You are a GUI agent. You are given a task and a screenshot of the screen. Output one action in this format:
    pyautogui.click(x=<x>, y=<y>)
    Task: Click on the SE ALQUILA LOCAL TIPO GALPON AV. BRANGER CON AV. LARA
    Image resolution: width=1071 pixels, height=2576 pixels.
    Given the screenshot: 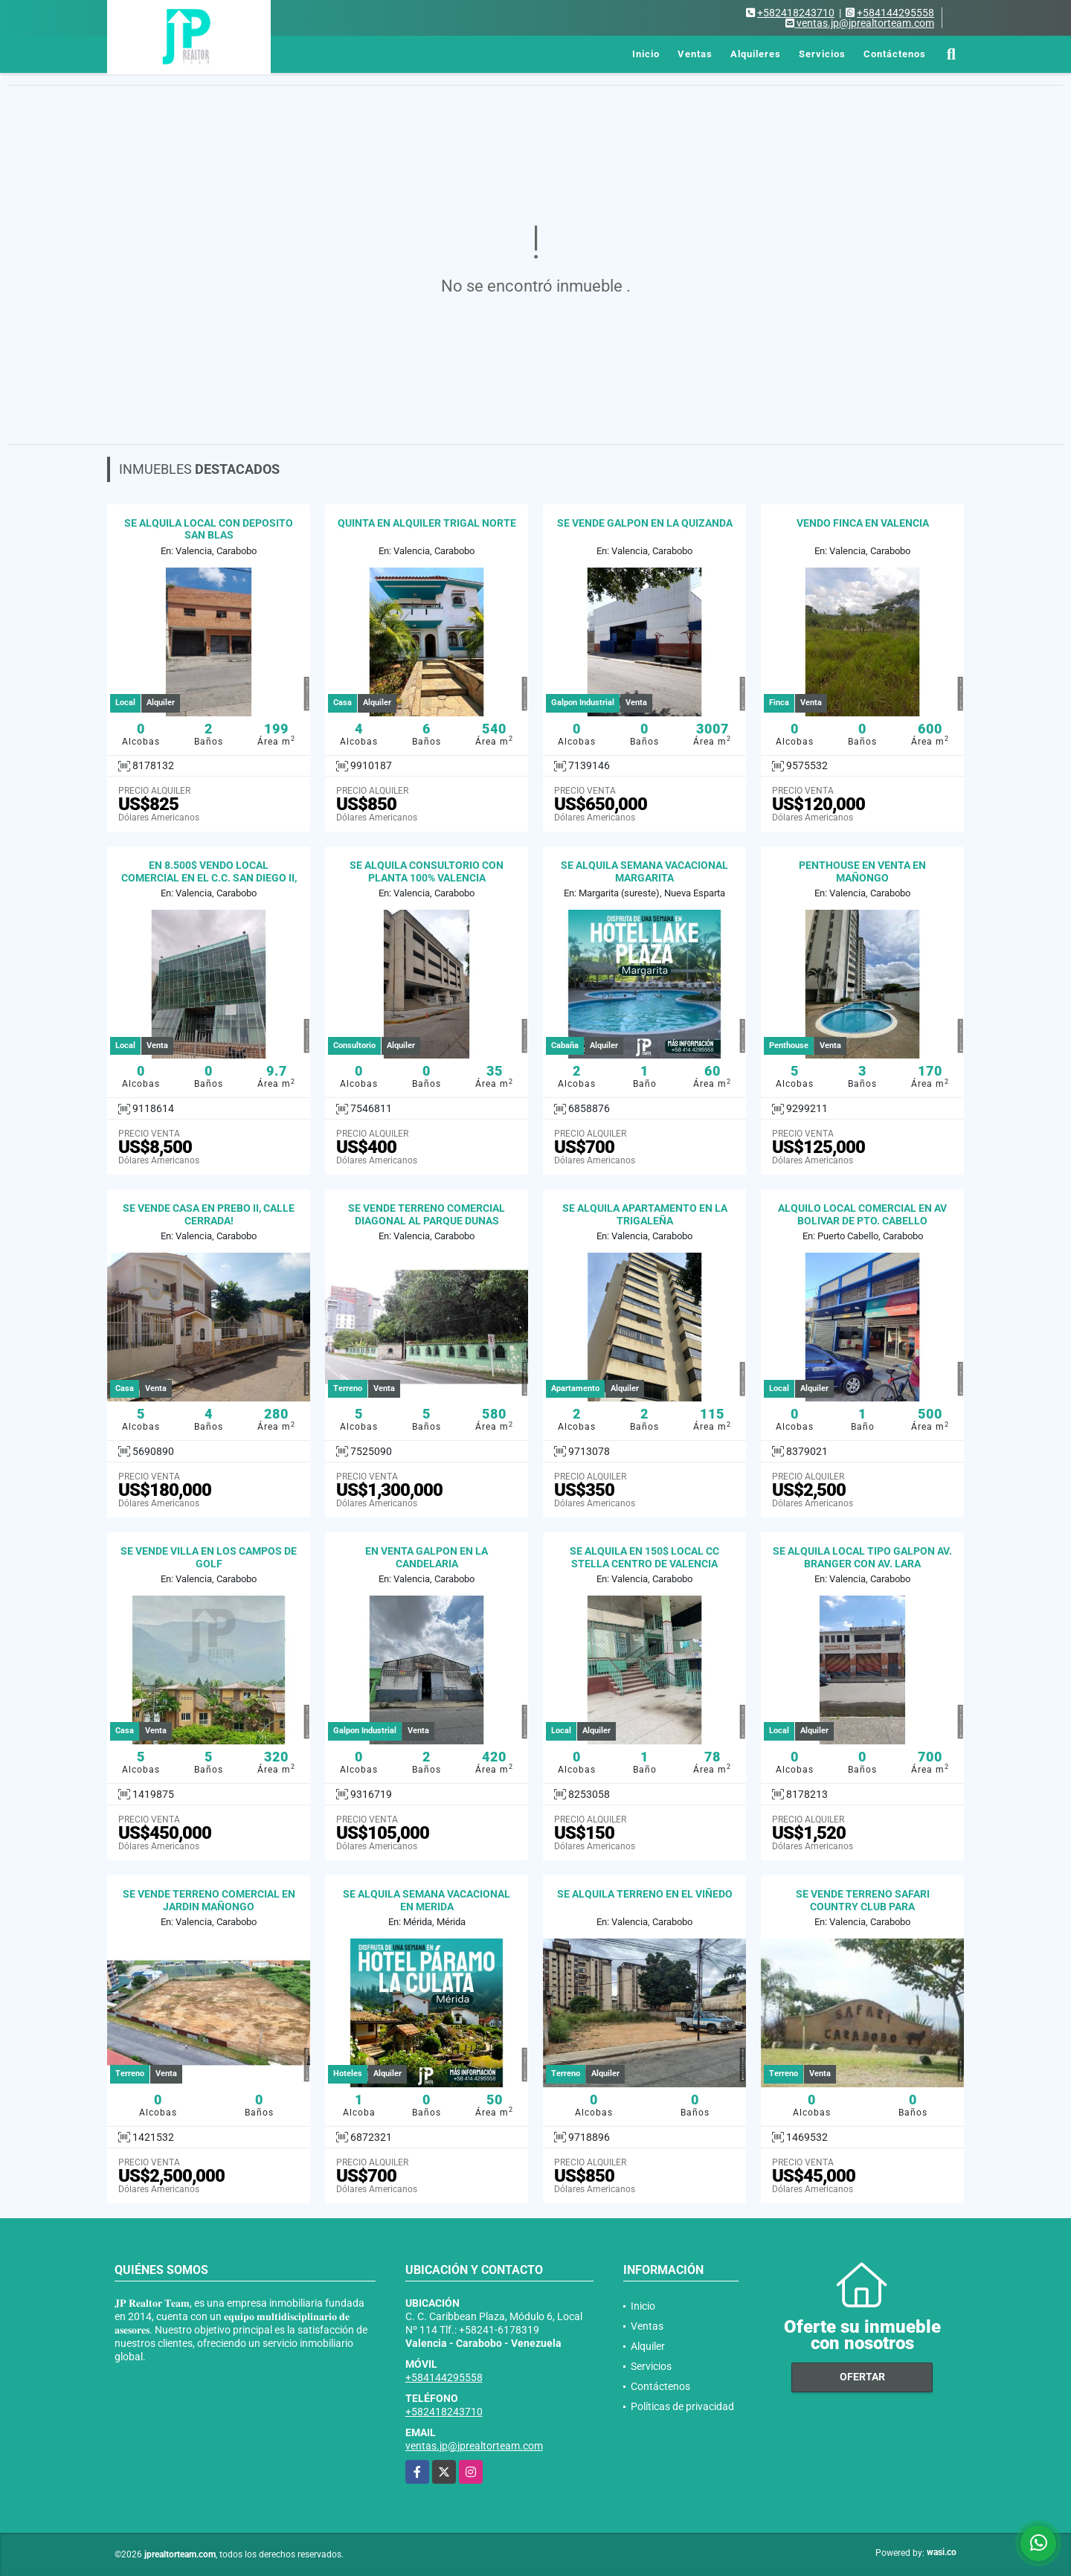 What is the action you would take?
    pyautogui.click(x=862, y=1557)
    